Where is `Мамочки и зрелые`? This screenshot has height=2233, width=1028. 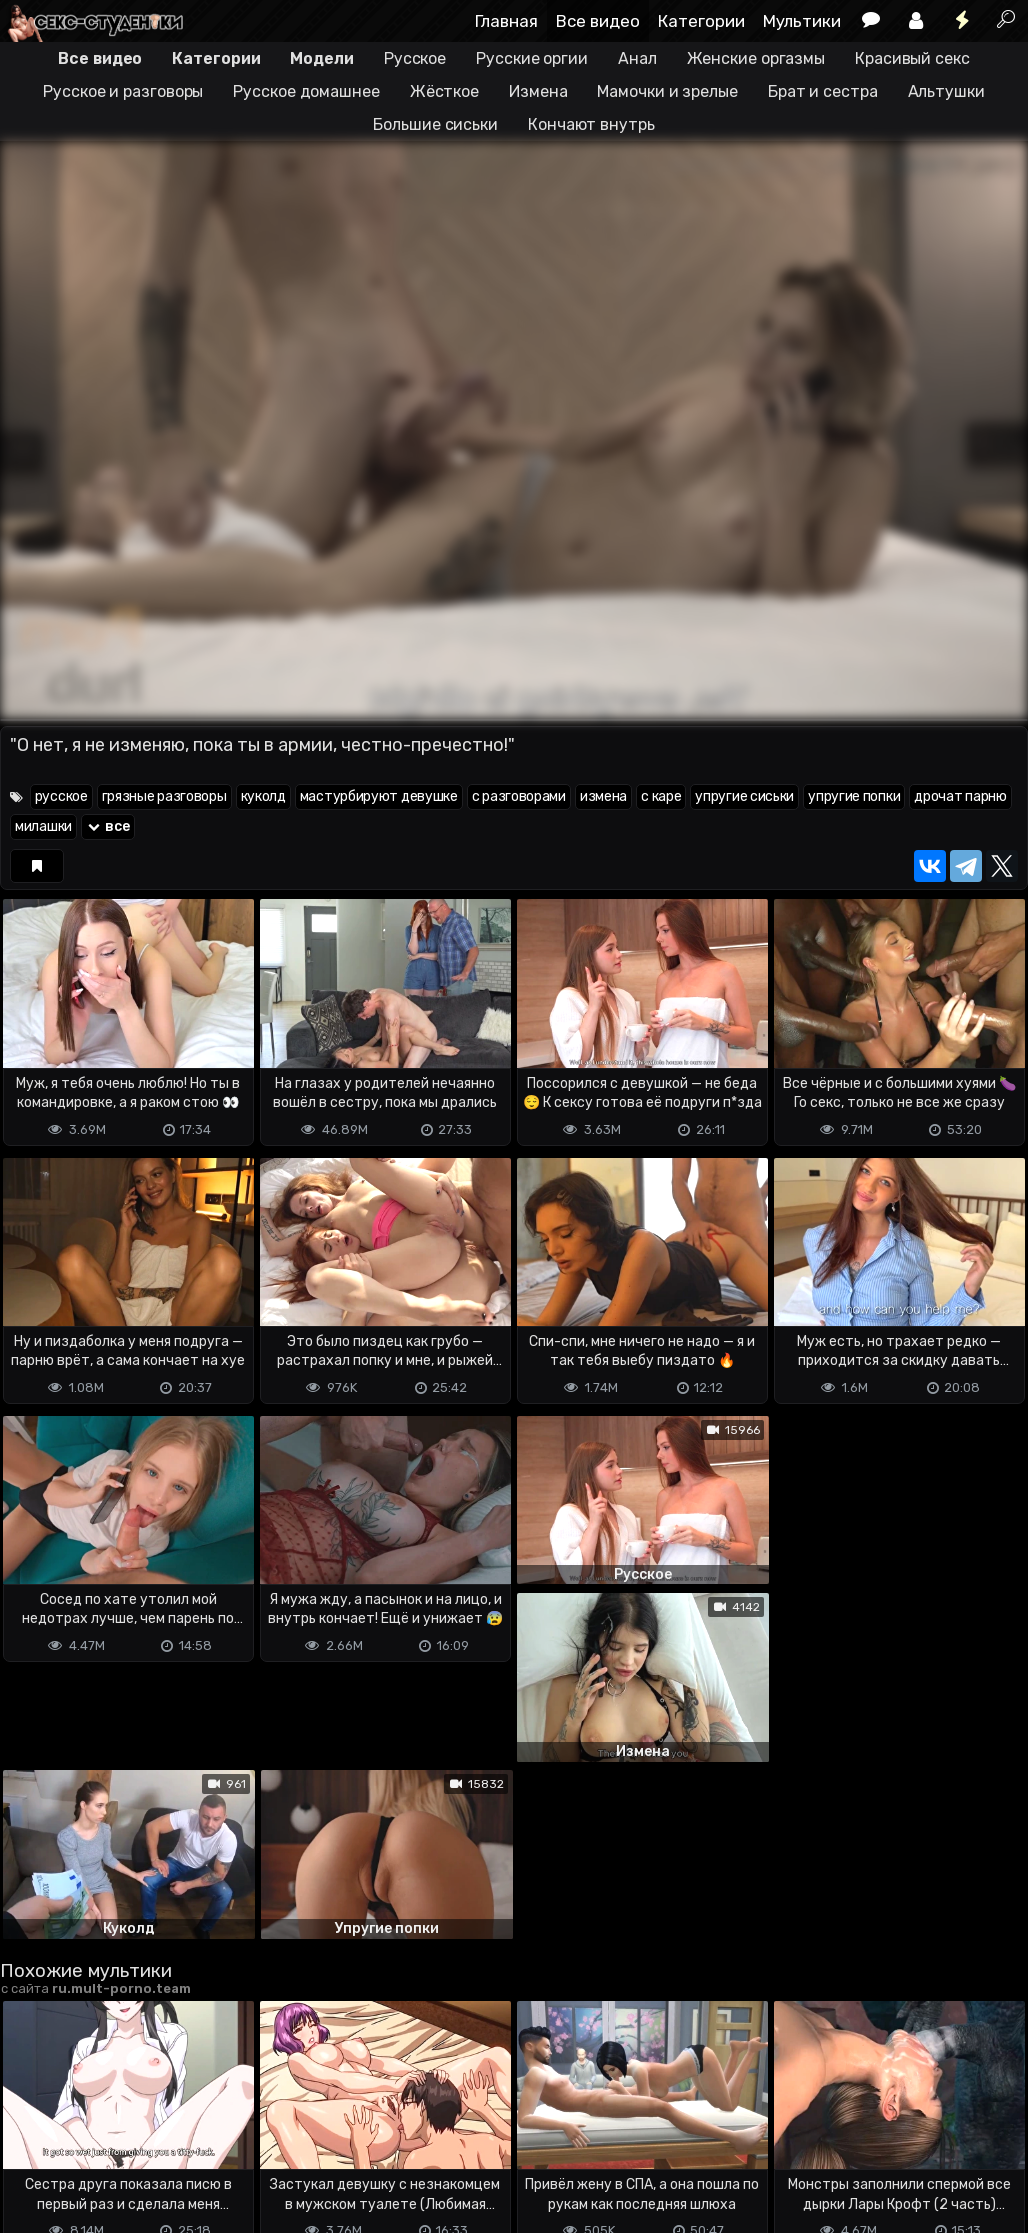
Мамочки и зрелые is located at coordinates (667, 91).